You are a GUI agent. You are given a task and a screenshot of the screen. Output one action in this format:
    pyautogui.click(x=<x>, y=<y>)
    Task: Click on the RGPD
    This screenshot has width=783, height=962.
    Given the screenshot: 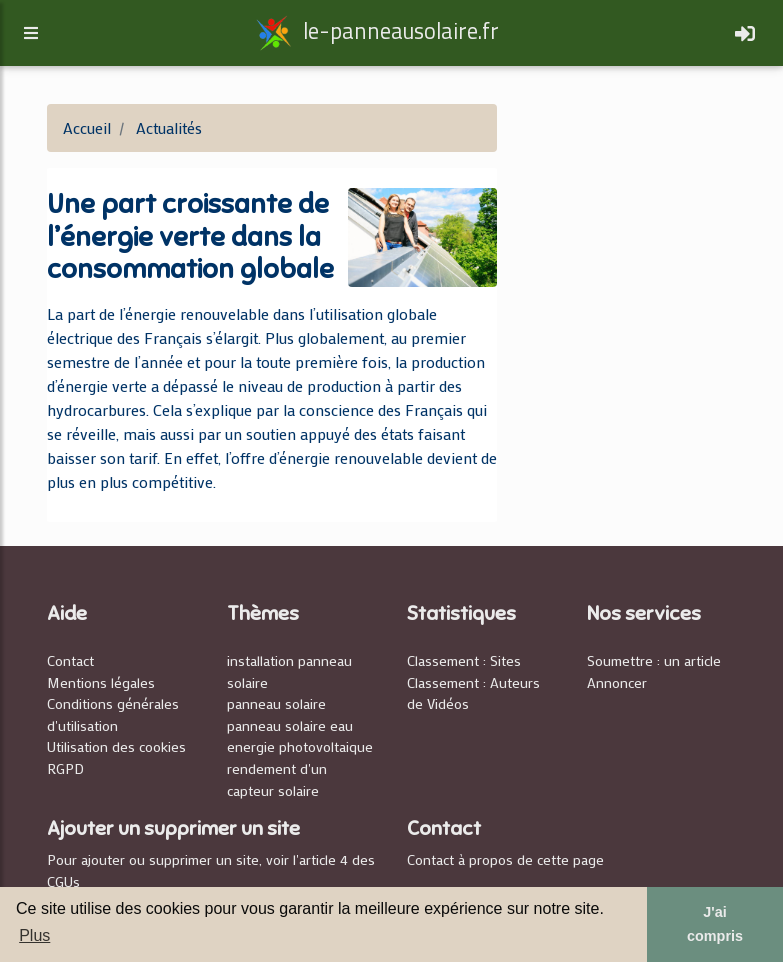 What is the action you would take?
    pyautogui.click(x=65, y=768)
    